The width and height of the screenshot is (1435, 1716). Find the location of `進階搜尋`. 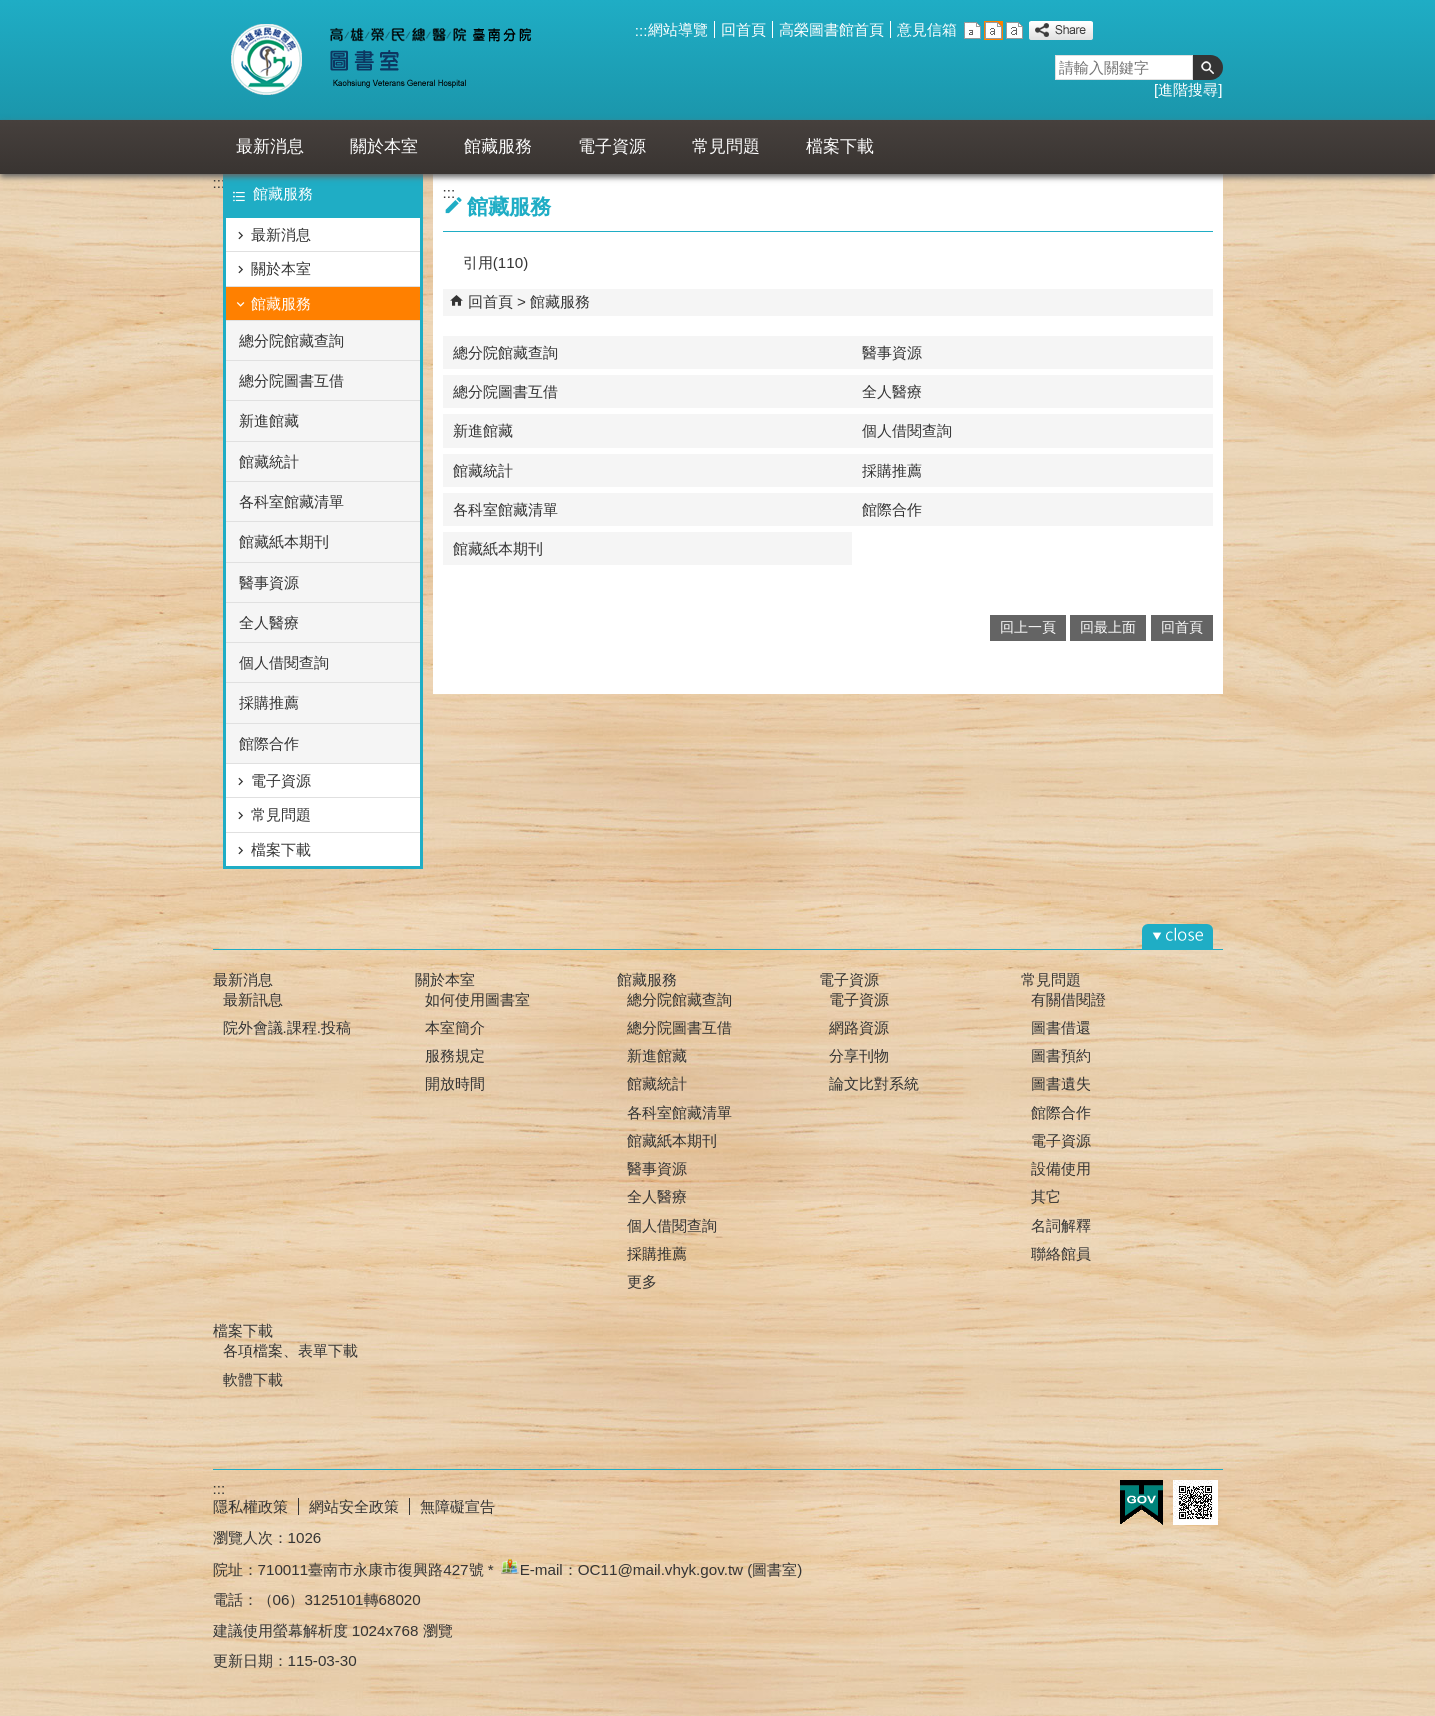

進階搜尋 is located at coordinates (1188, 89).